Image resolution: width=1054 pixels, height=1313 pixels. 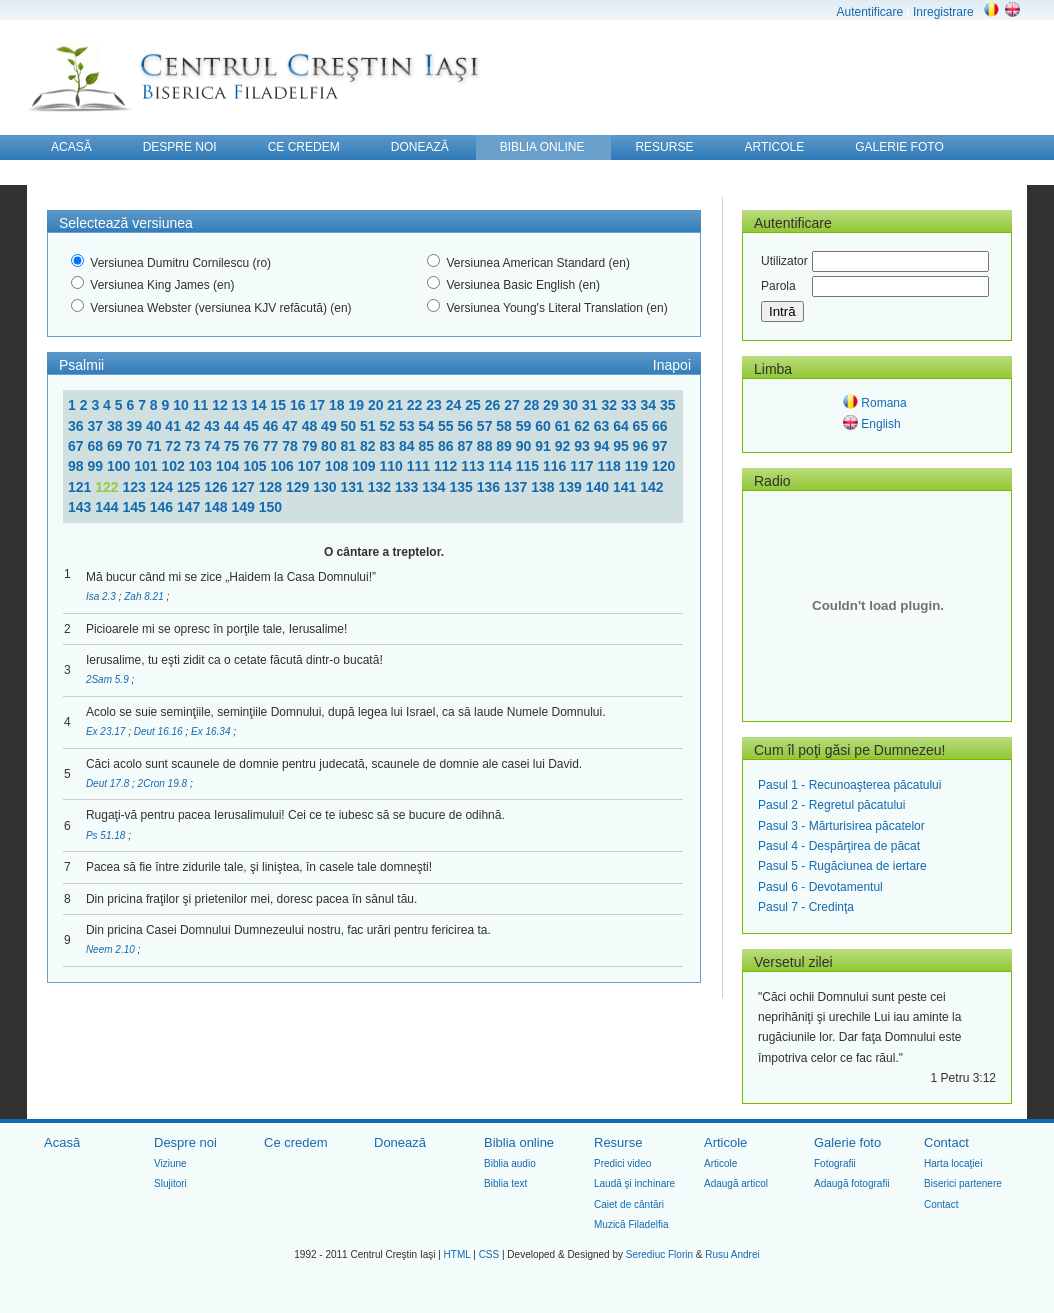 What do you see at coordinates (108, 507) in the screenshot?
I see `144` at bounding box center [108, 507].